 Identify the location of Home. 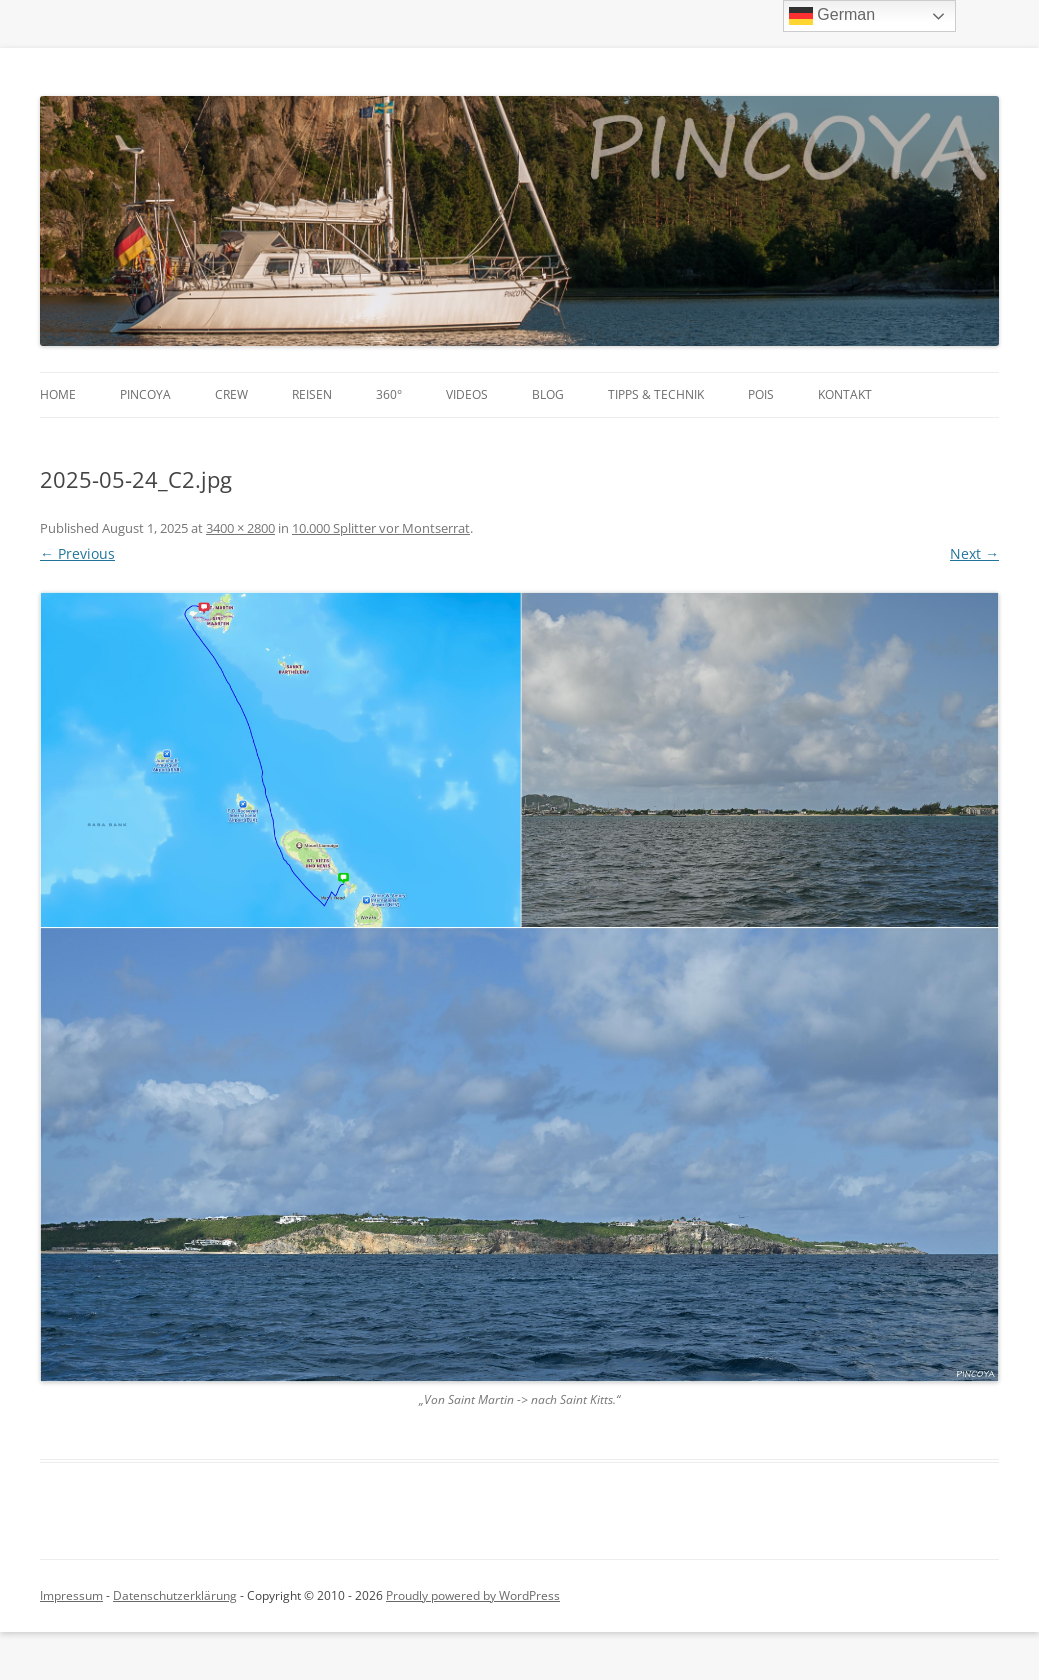
(58, 394).